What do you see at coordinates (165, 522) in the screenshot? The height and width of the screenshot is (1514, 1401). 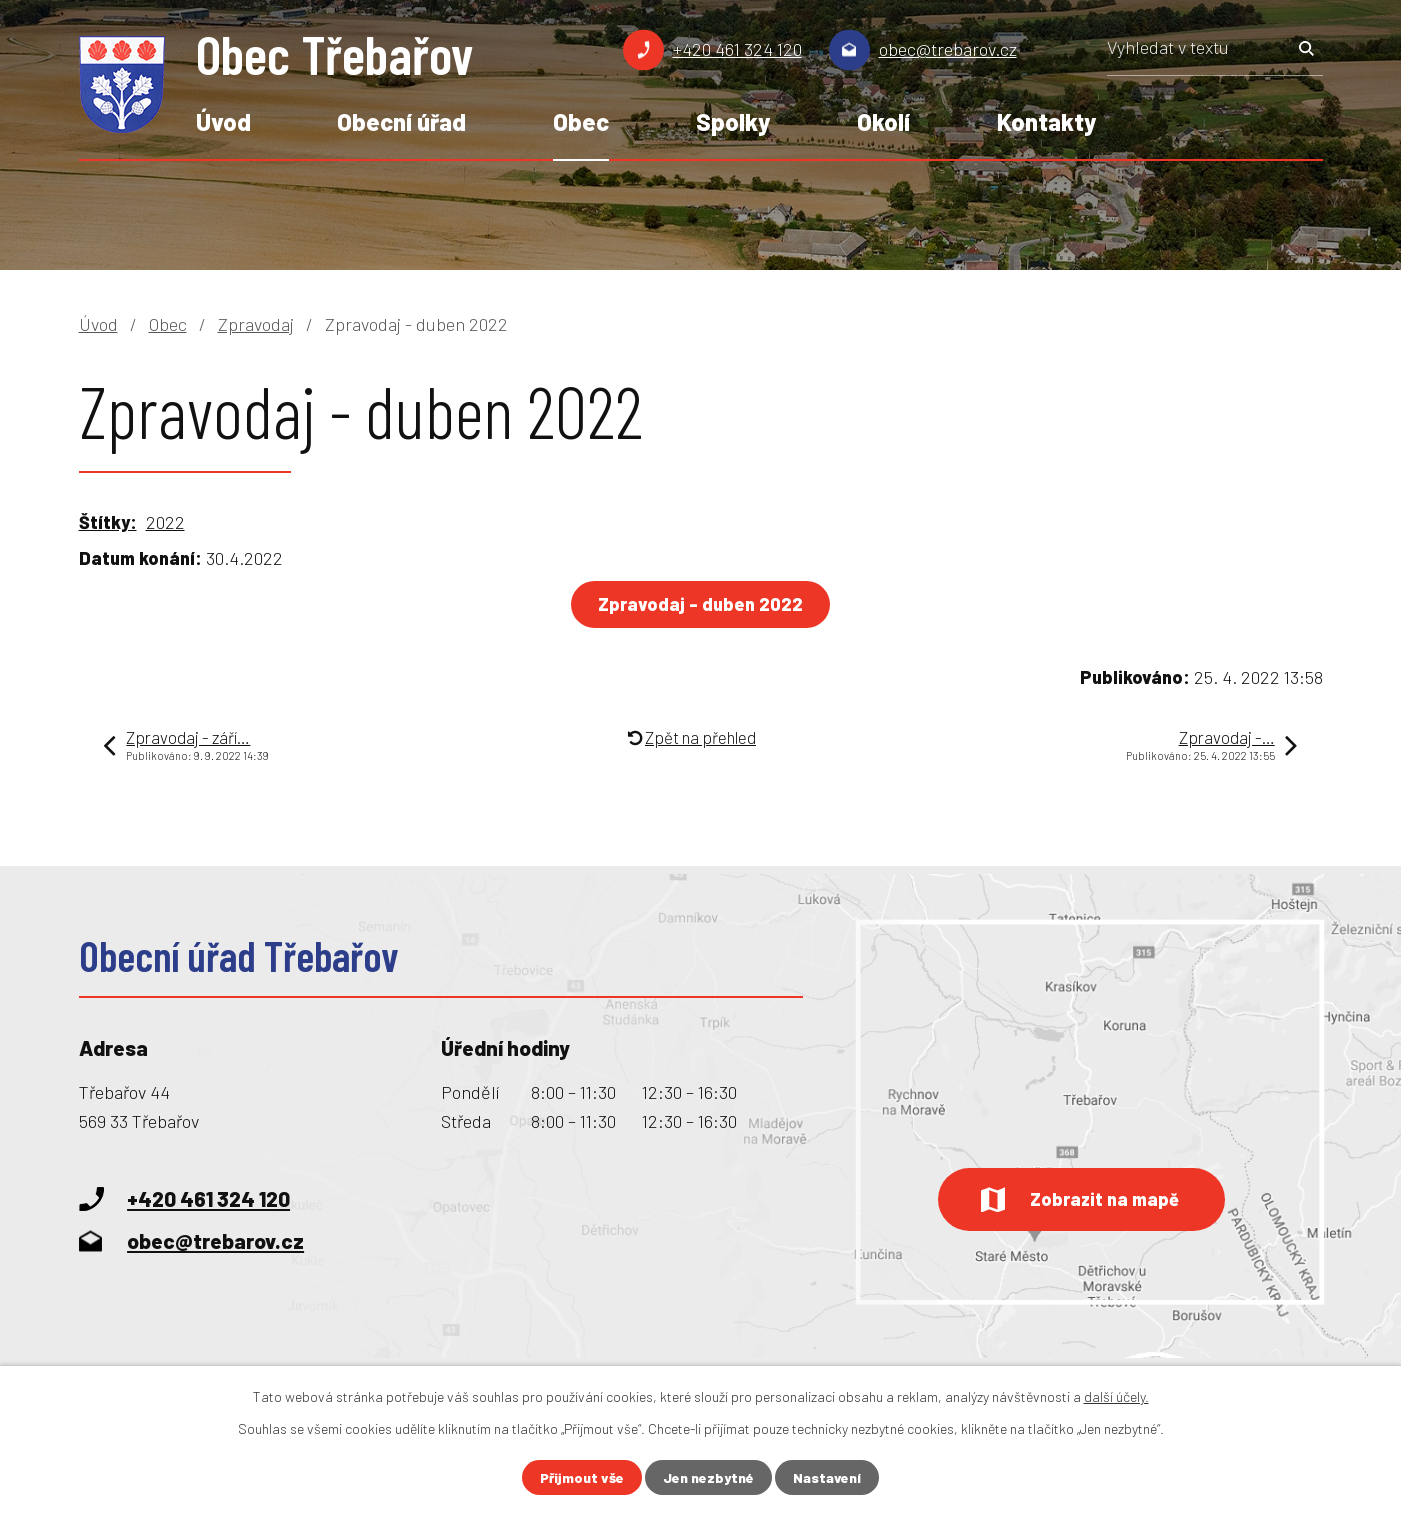 I see `2022` at bounding box center [165, 522].